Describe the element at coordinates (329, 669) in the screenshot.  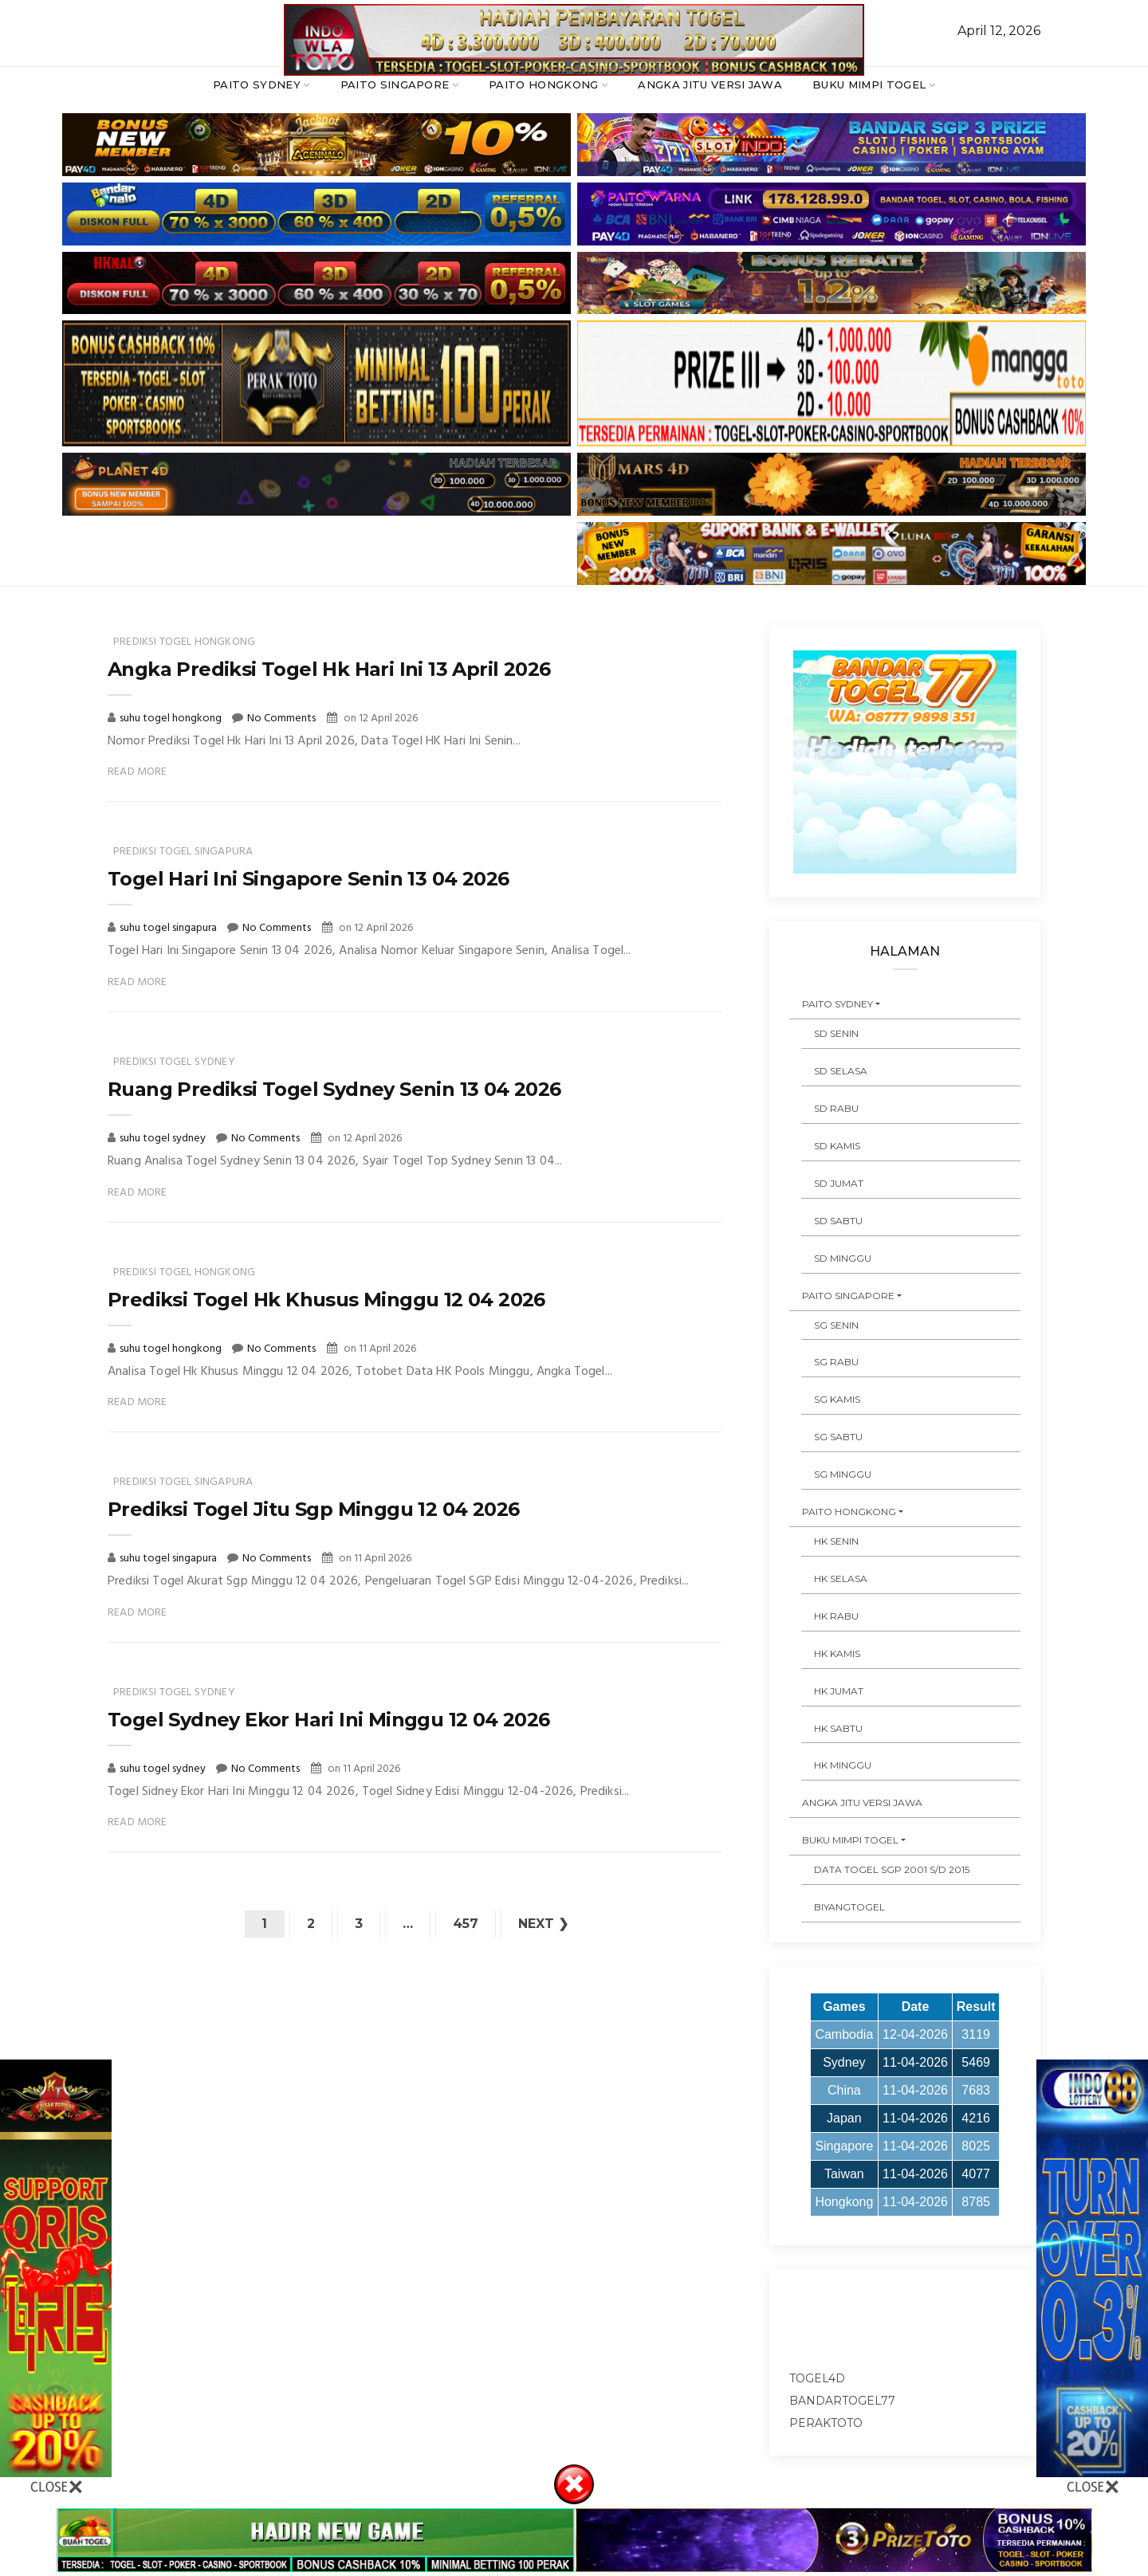
I see `Angka Prediksi Togel Hk Hari Ini 13 April 2026` at that location.